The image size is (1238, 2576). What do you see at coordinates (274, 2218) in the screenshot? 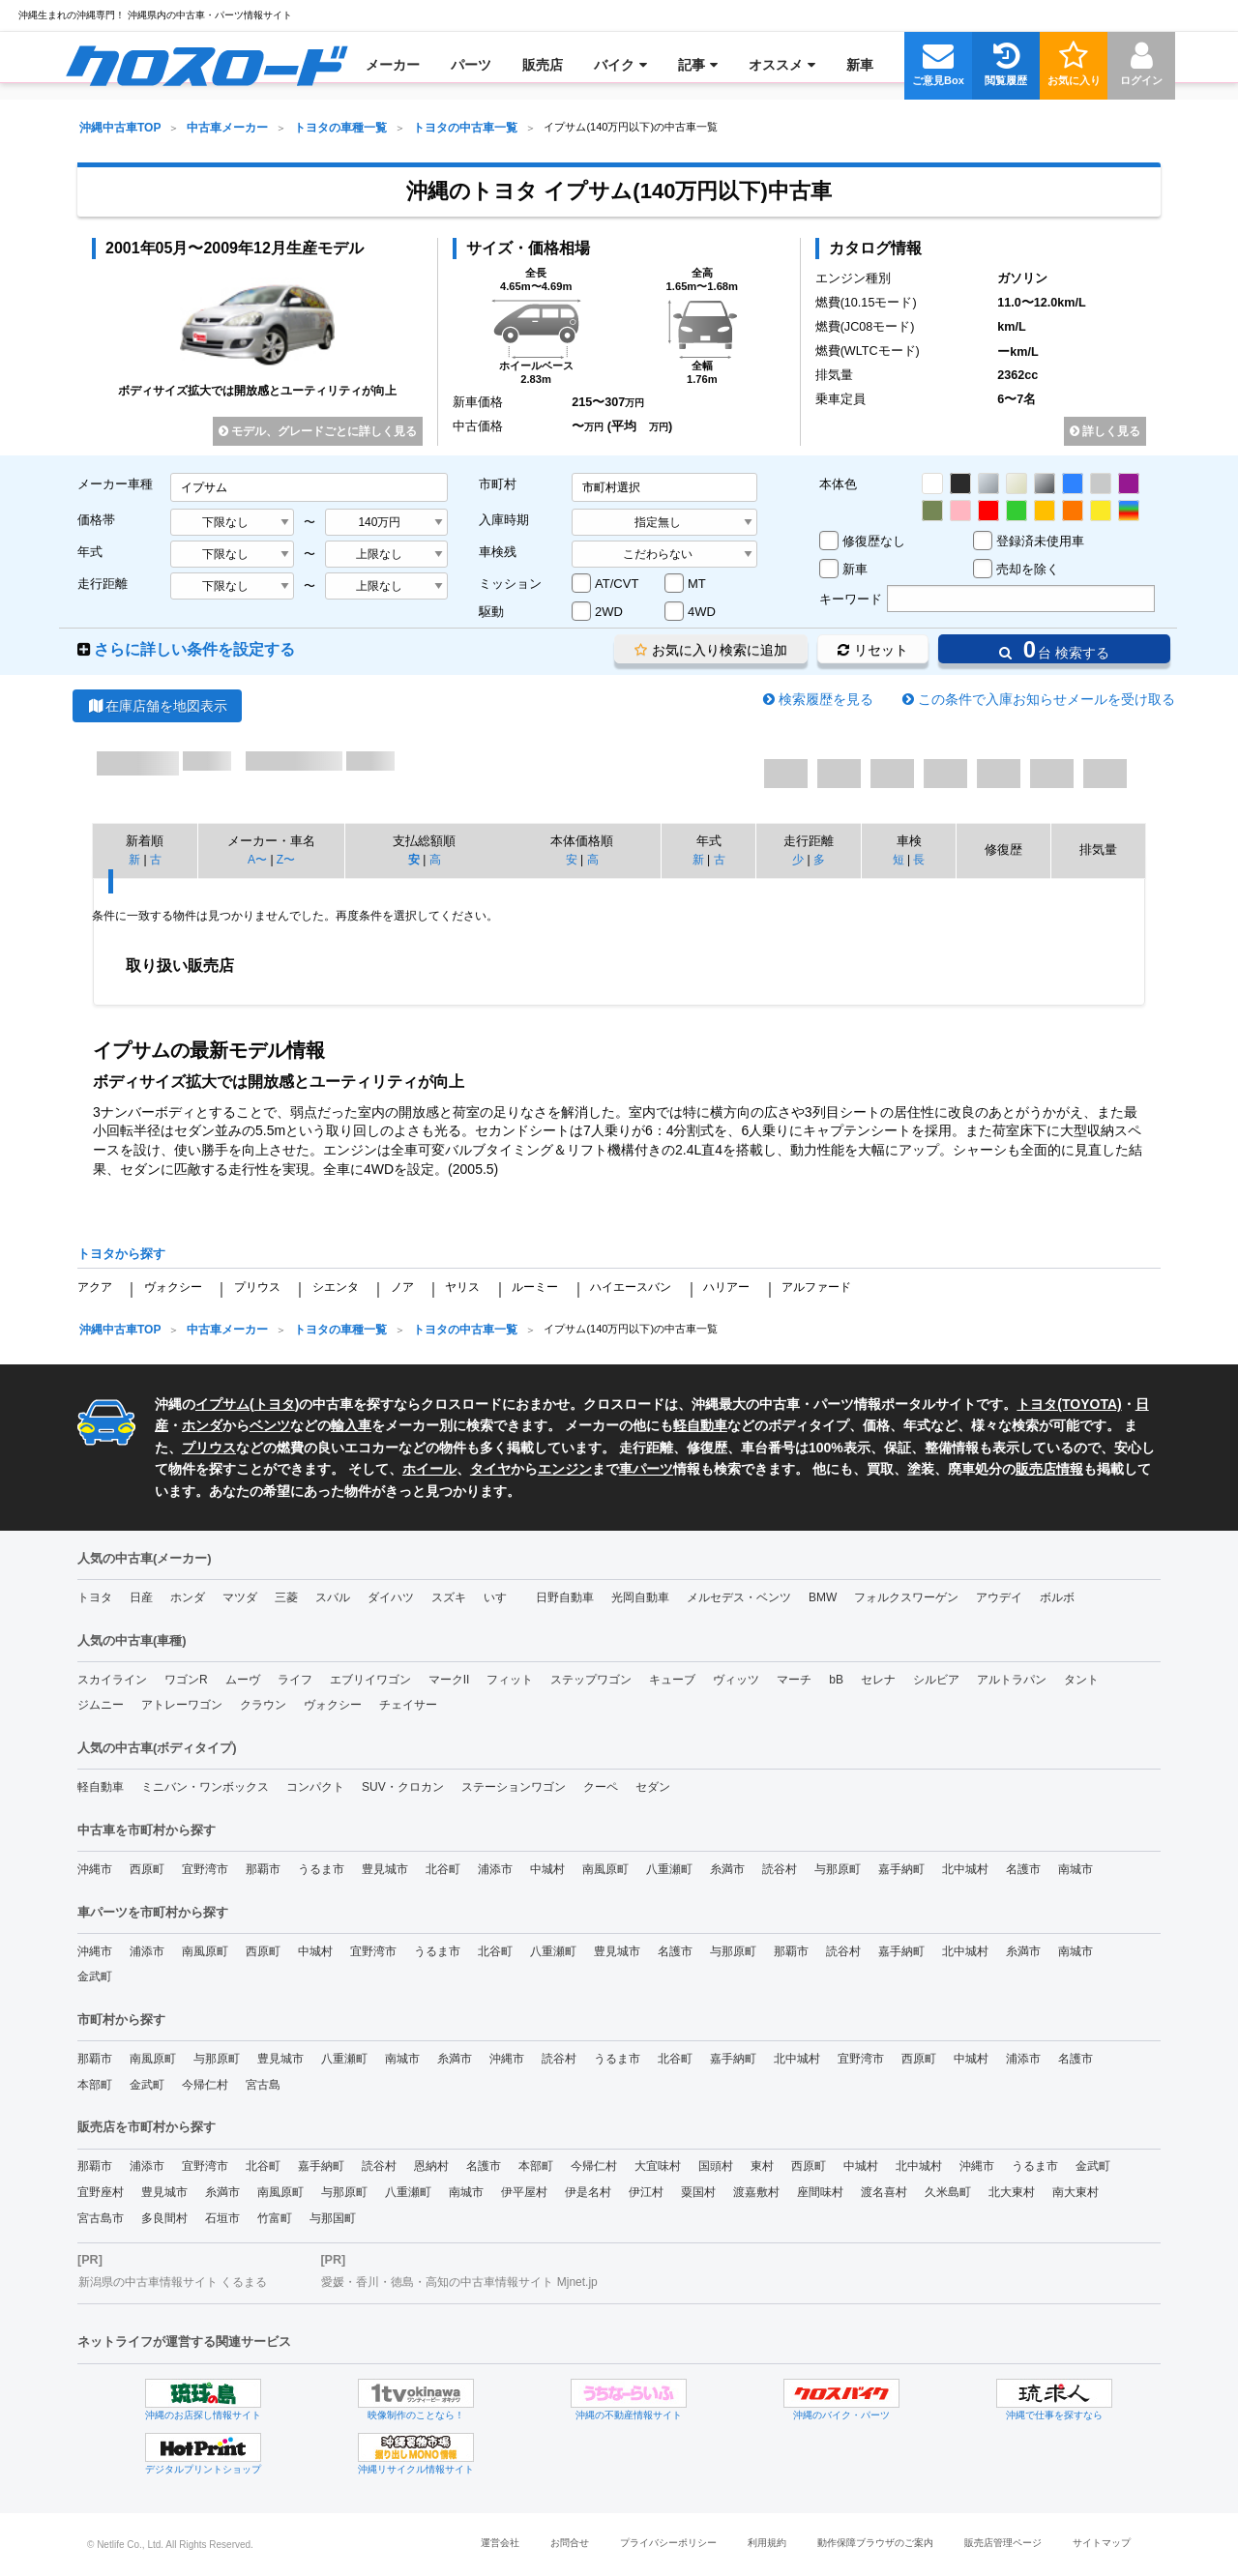
I see `竹富町` at bounding box center [274, 2218].